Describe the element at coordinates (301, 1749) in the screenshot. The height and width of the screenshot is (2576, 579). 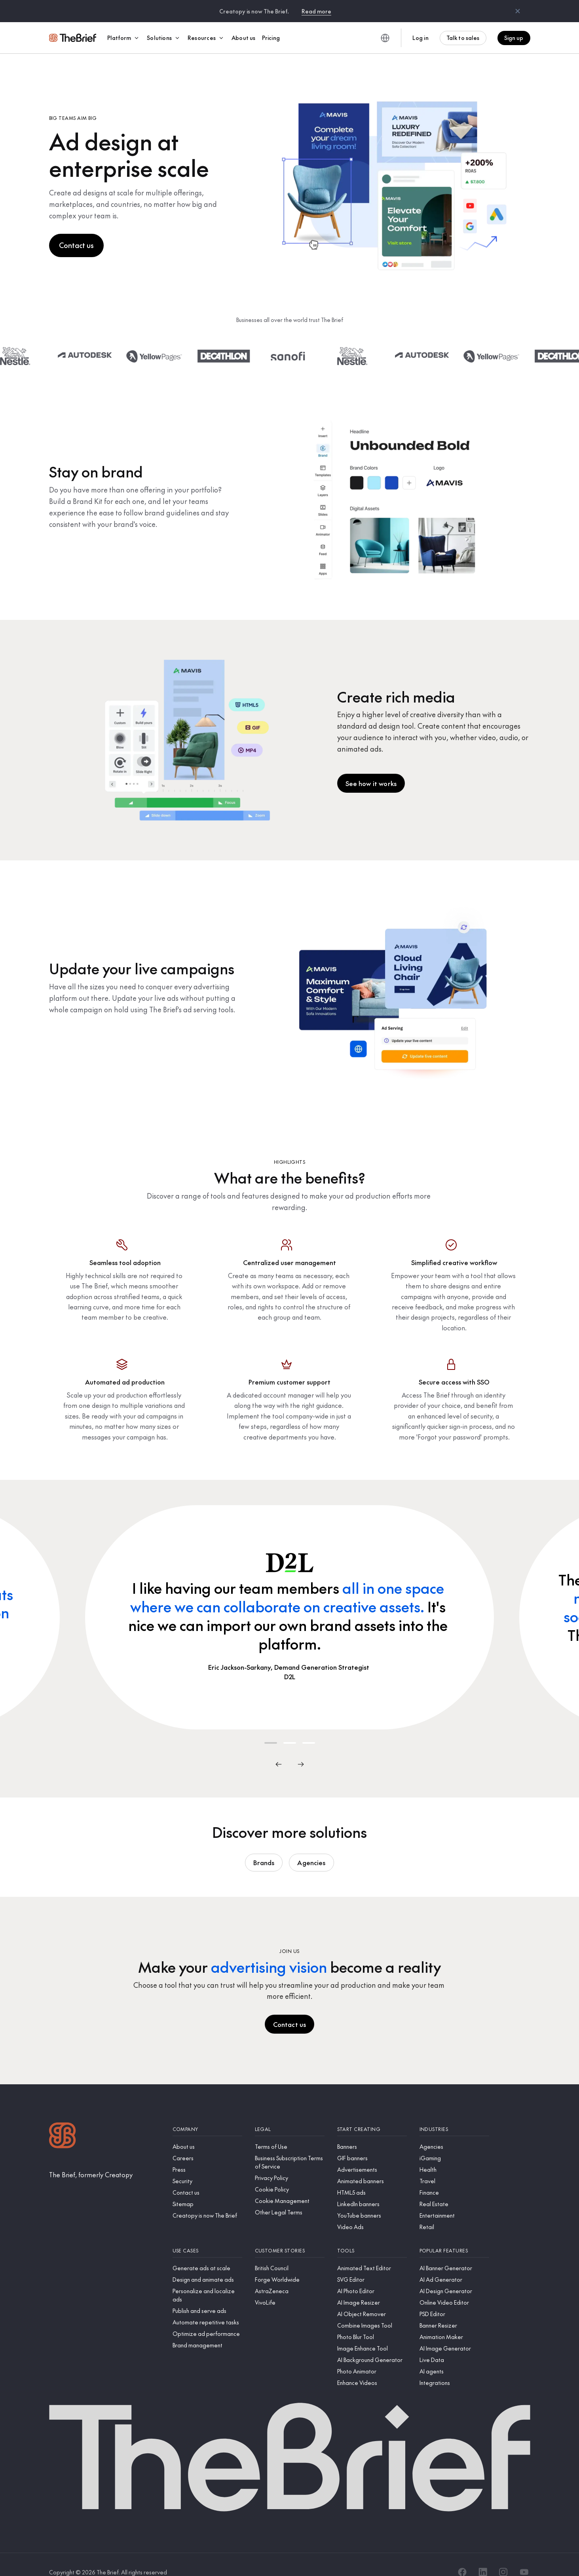
I see `[Next]` at that location.